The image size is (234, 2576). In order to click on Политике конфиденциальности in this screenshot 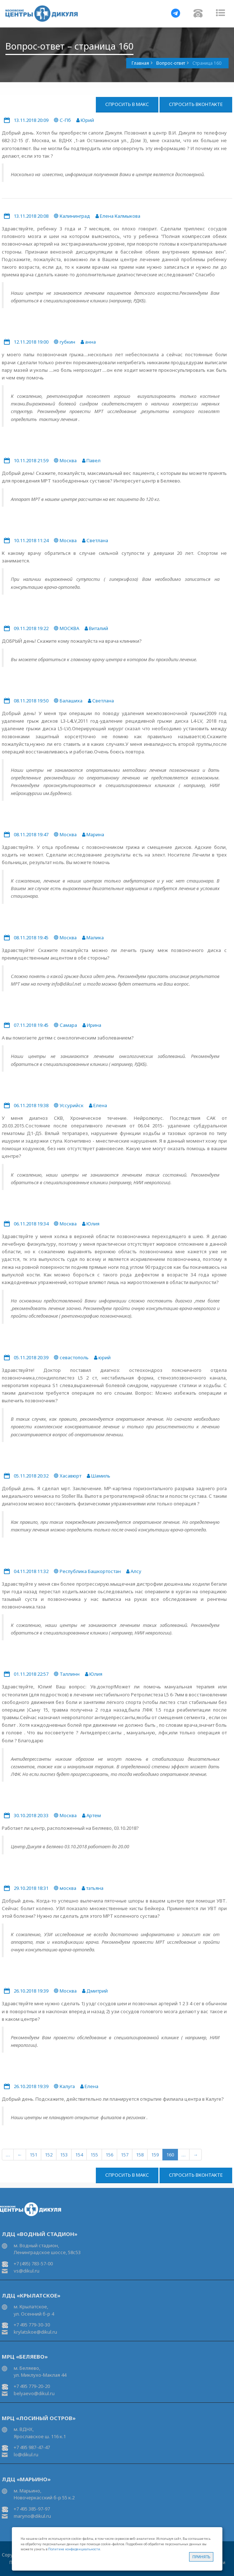, I will do `click(74, 2549)`.